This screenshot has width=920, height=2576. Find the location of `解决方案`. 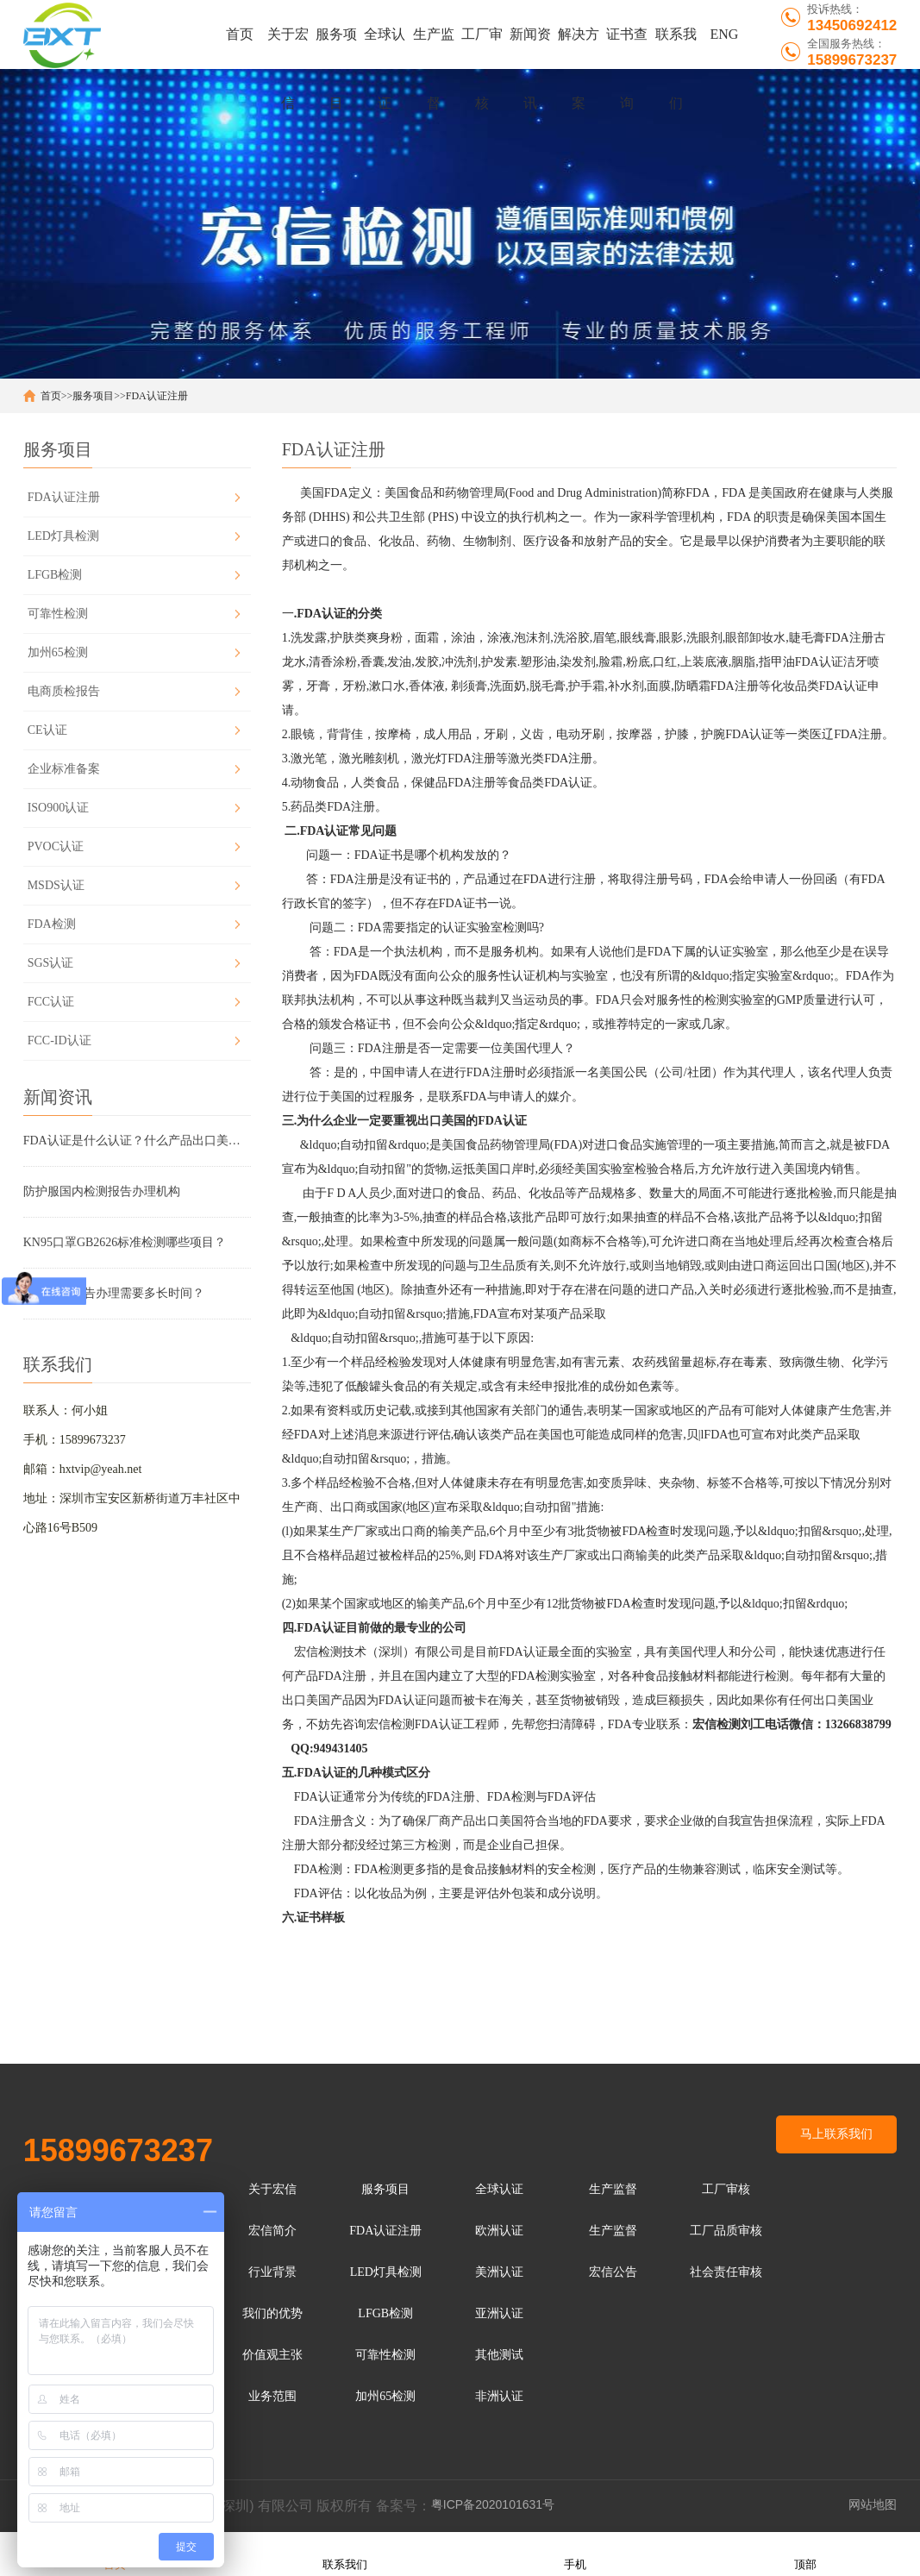

解决方案 is located at coordinates (578, 48).